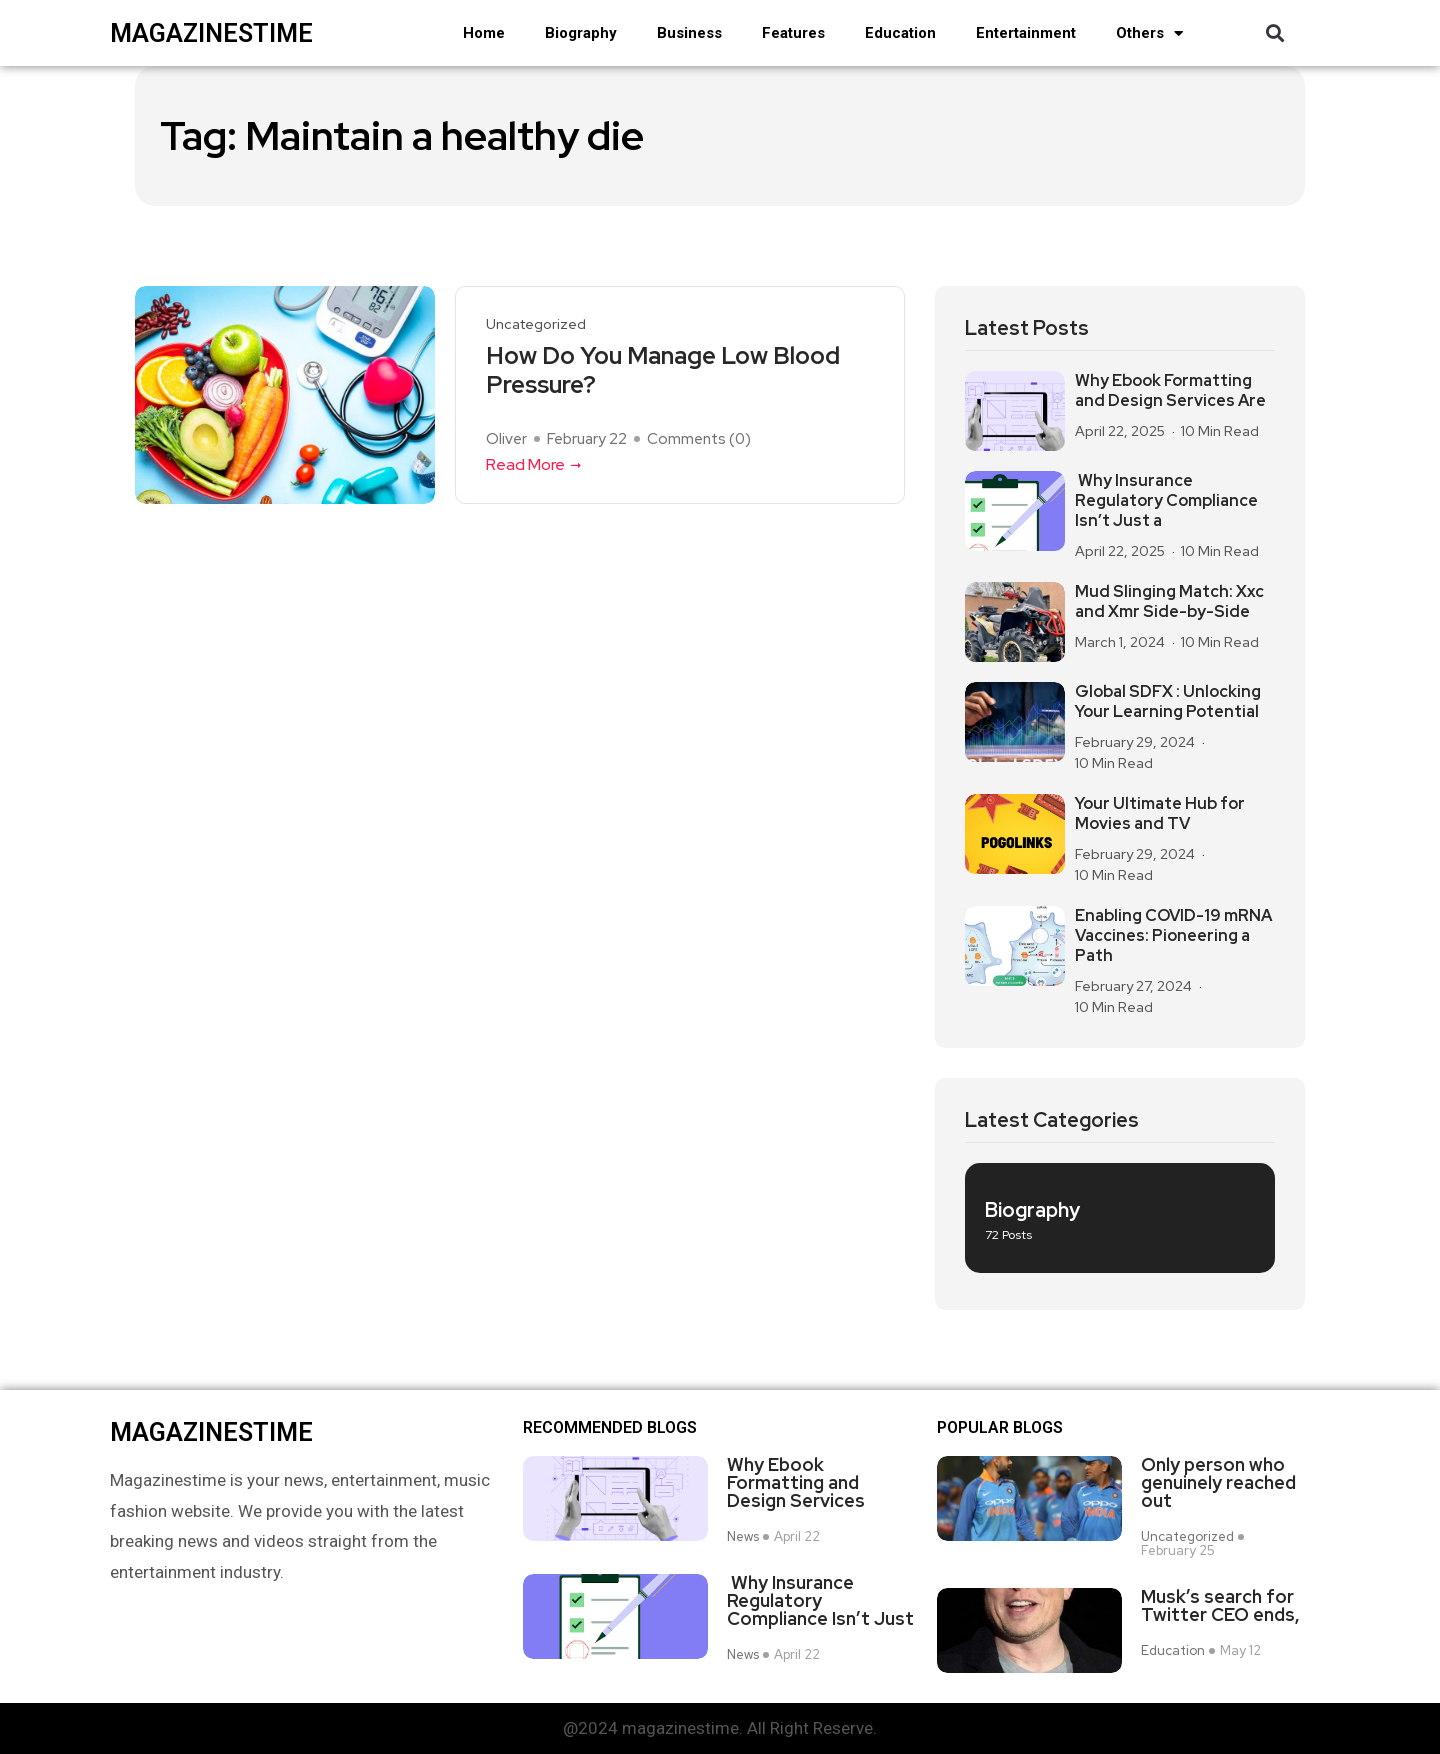 Image resolution: width=1440 pixels, height=1754 pixels. What do you see at coordinates (793, 33) in the screenshot?
I see `Features` at bounding box center [793, 33].